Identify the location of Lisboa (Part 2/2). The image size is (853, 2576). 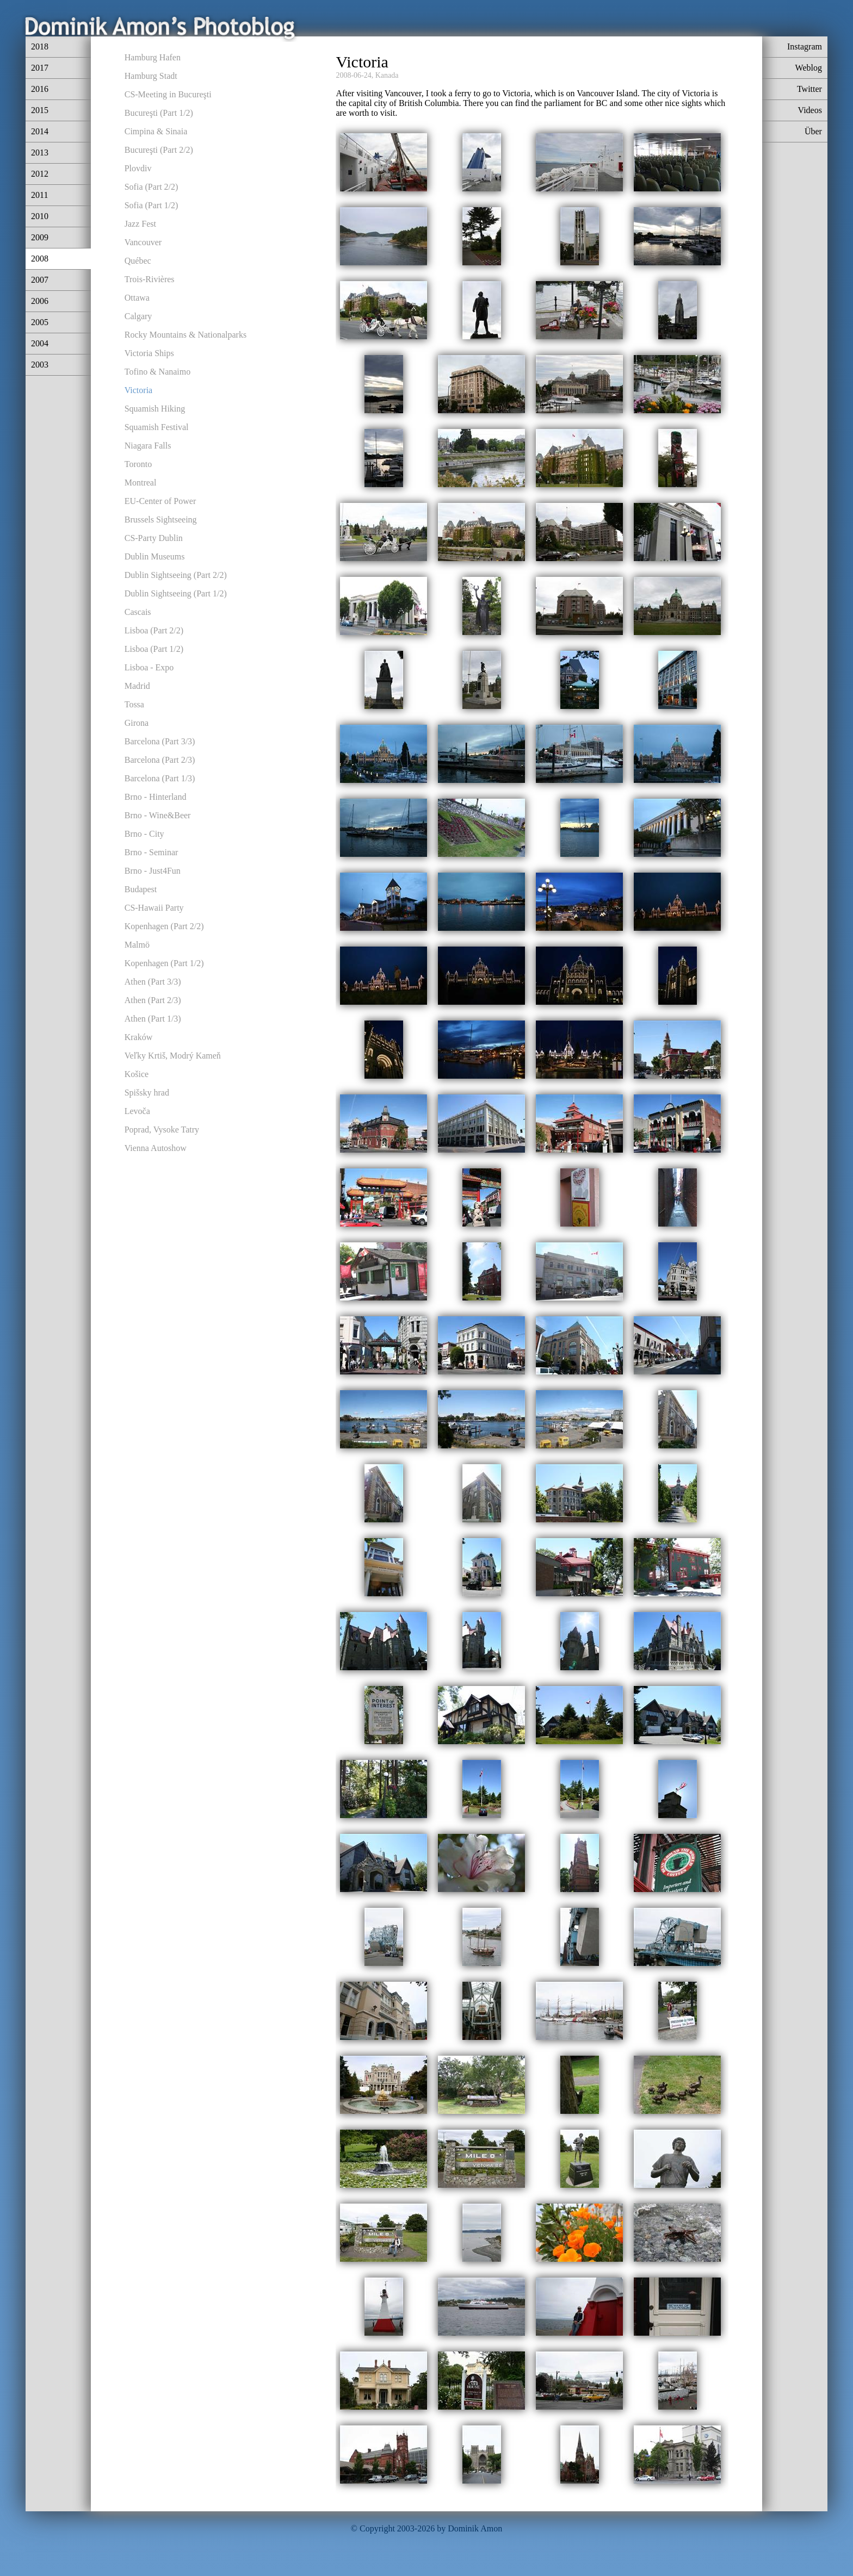
(154, 630).